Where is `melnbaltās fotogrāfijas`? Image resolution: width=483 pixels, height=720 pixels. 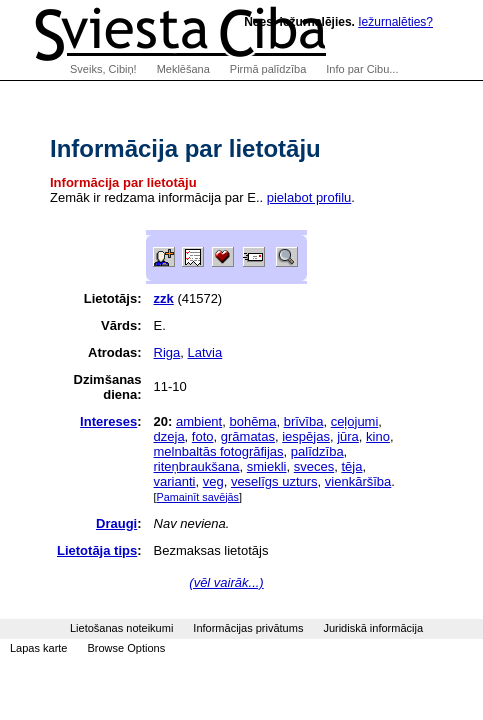
melnbaltās fotogrāfijas is located at coordinates (219, 451).